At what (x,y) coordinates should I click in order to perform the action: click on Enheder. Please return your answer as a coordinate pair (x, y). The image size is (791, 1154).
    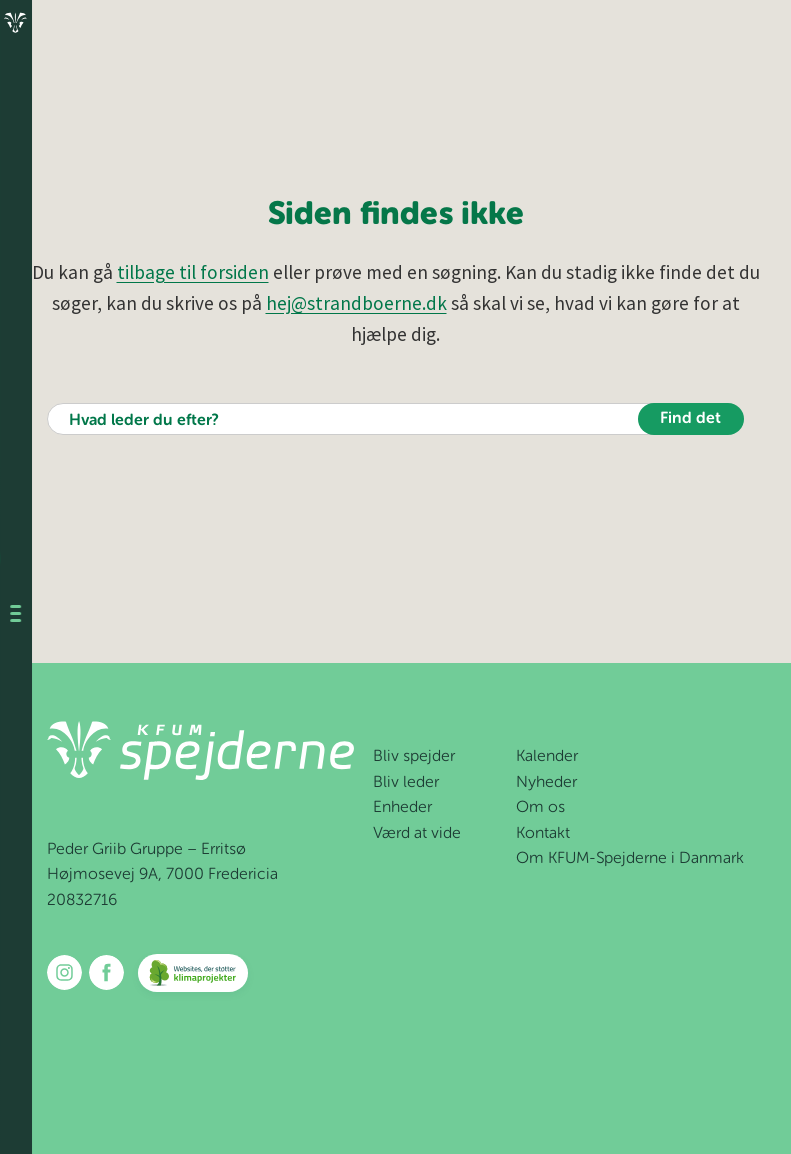
    Looking at the image, I should click on (402, 808).